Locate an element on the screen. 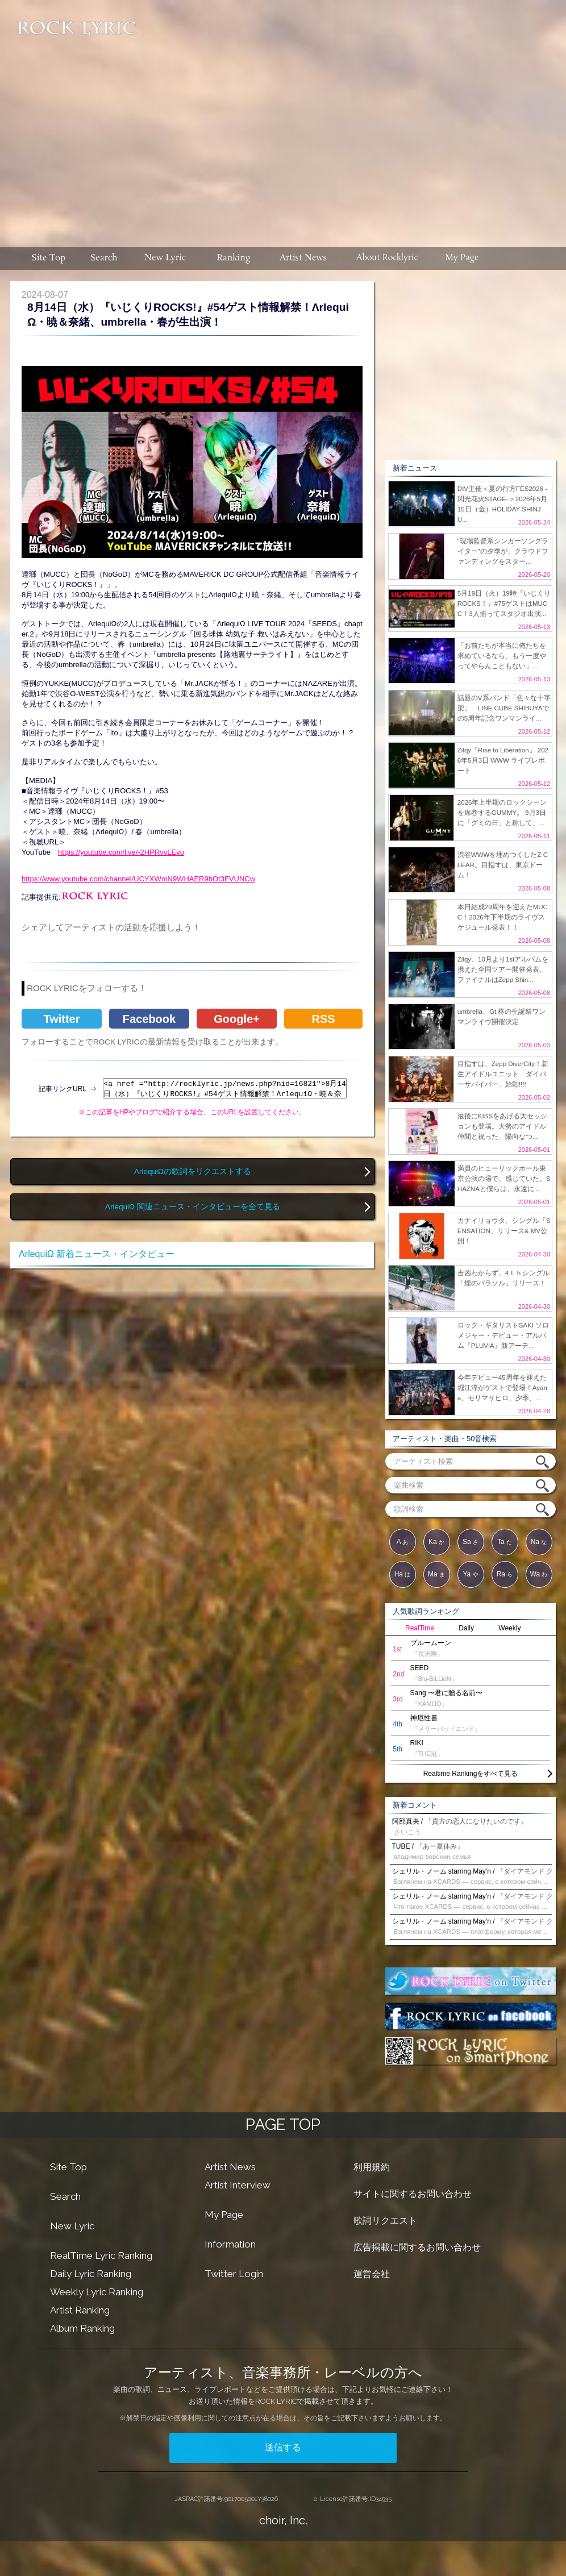  Search is located at coordinates (65, 2196).